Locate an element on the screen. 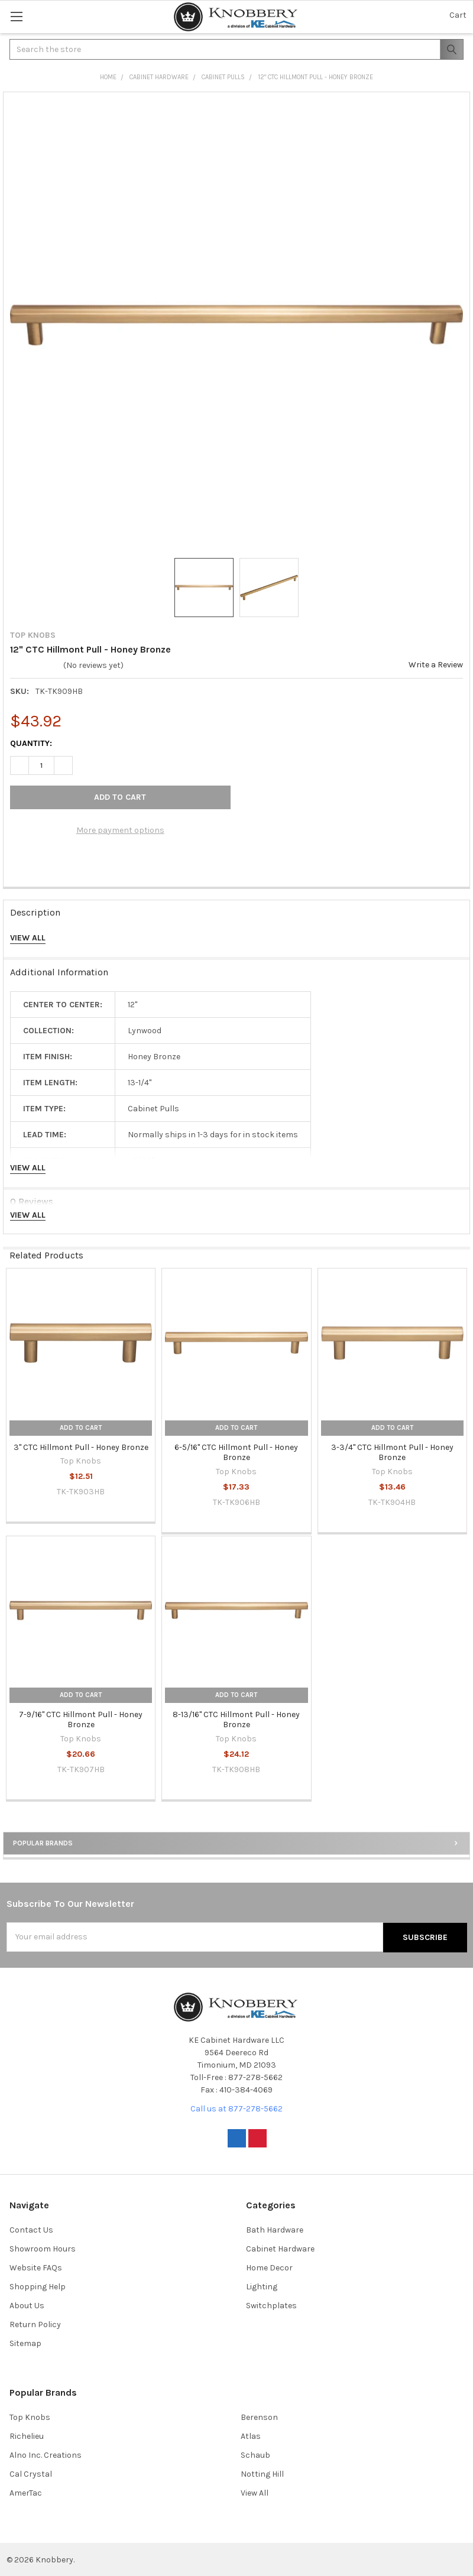 The image size is (473, 2576). Call us at 877-278-5662 is located at coordinates (236, 2108).